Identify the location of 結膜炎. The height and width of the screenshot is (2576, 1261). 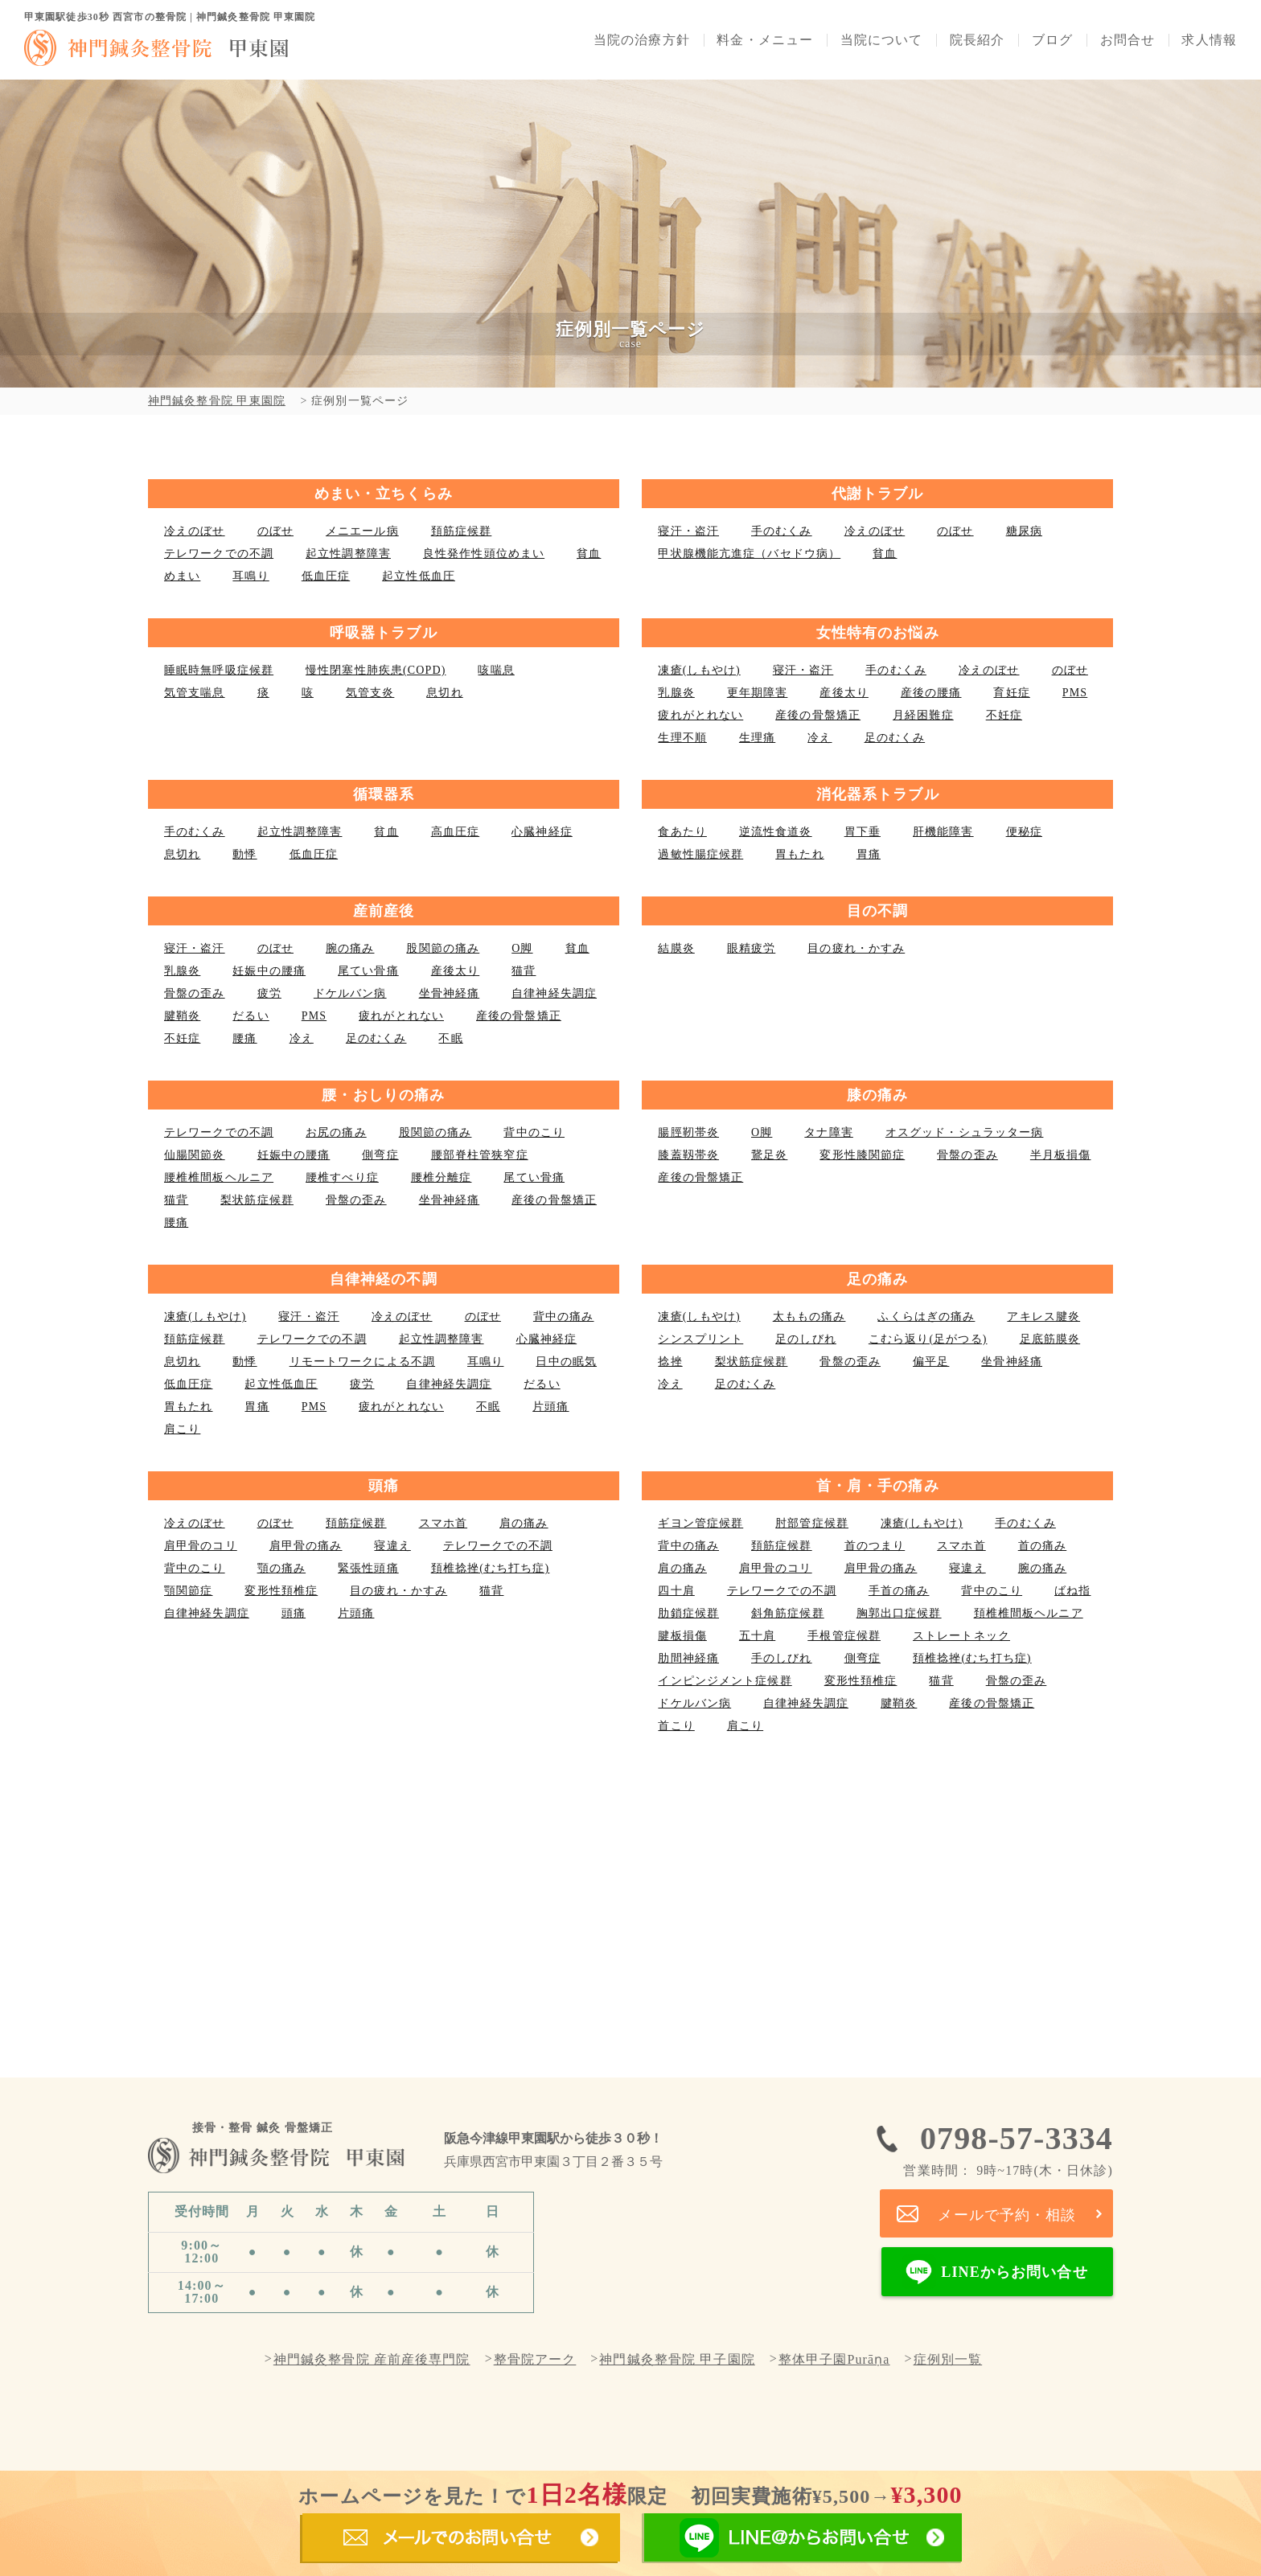
(676, 948).